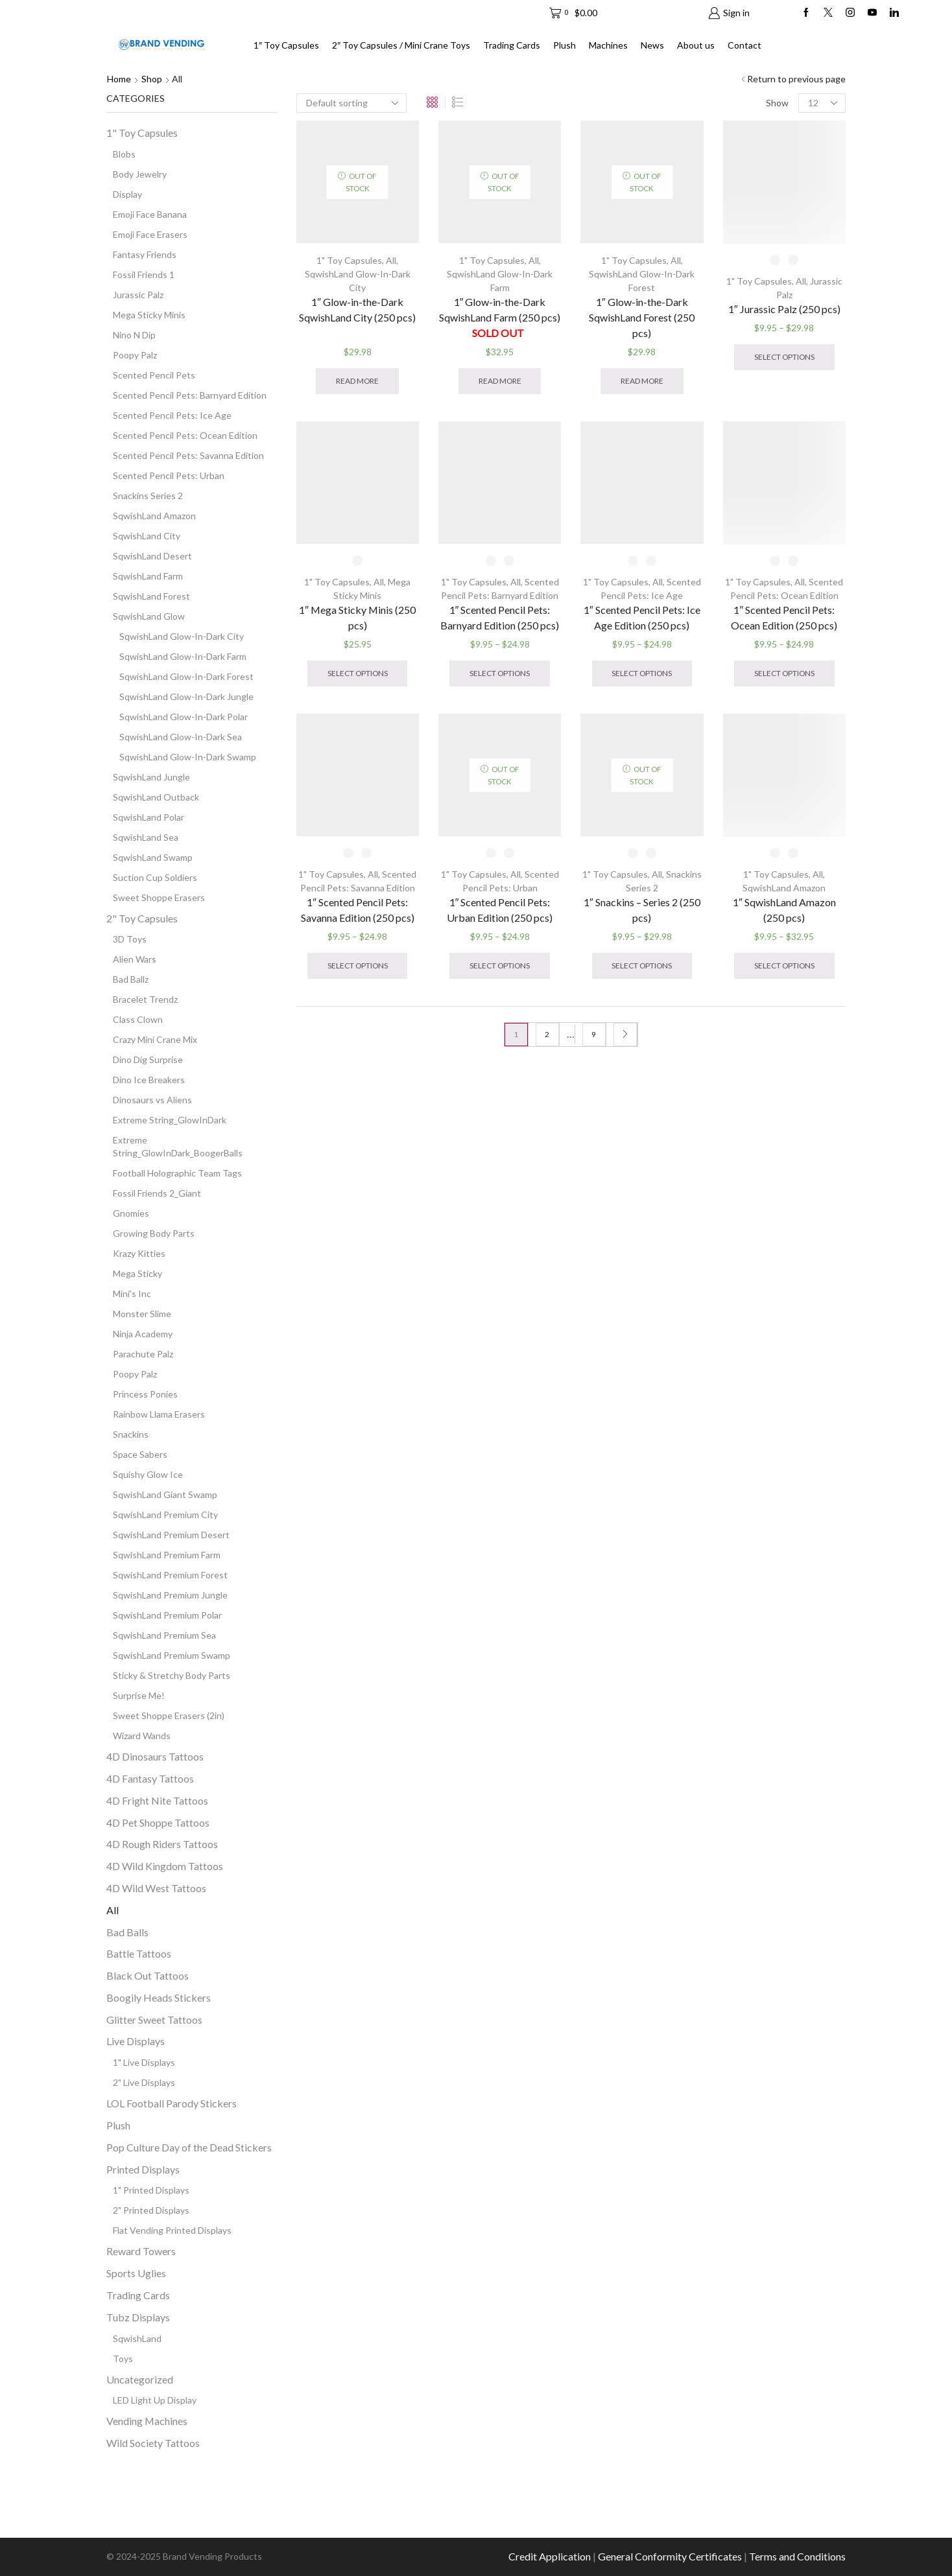 This screenshot has width=952, height=2576. Describe the element at coordinates (391, 260) in the screenshot. I see `All` at that location.